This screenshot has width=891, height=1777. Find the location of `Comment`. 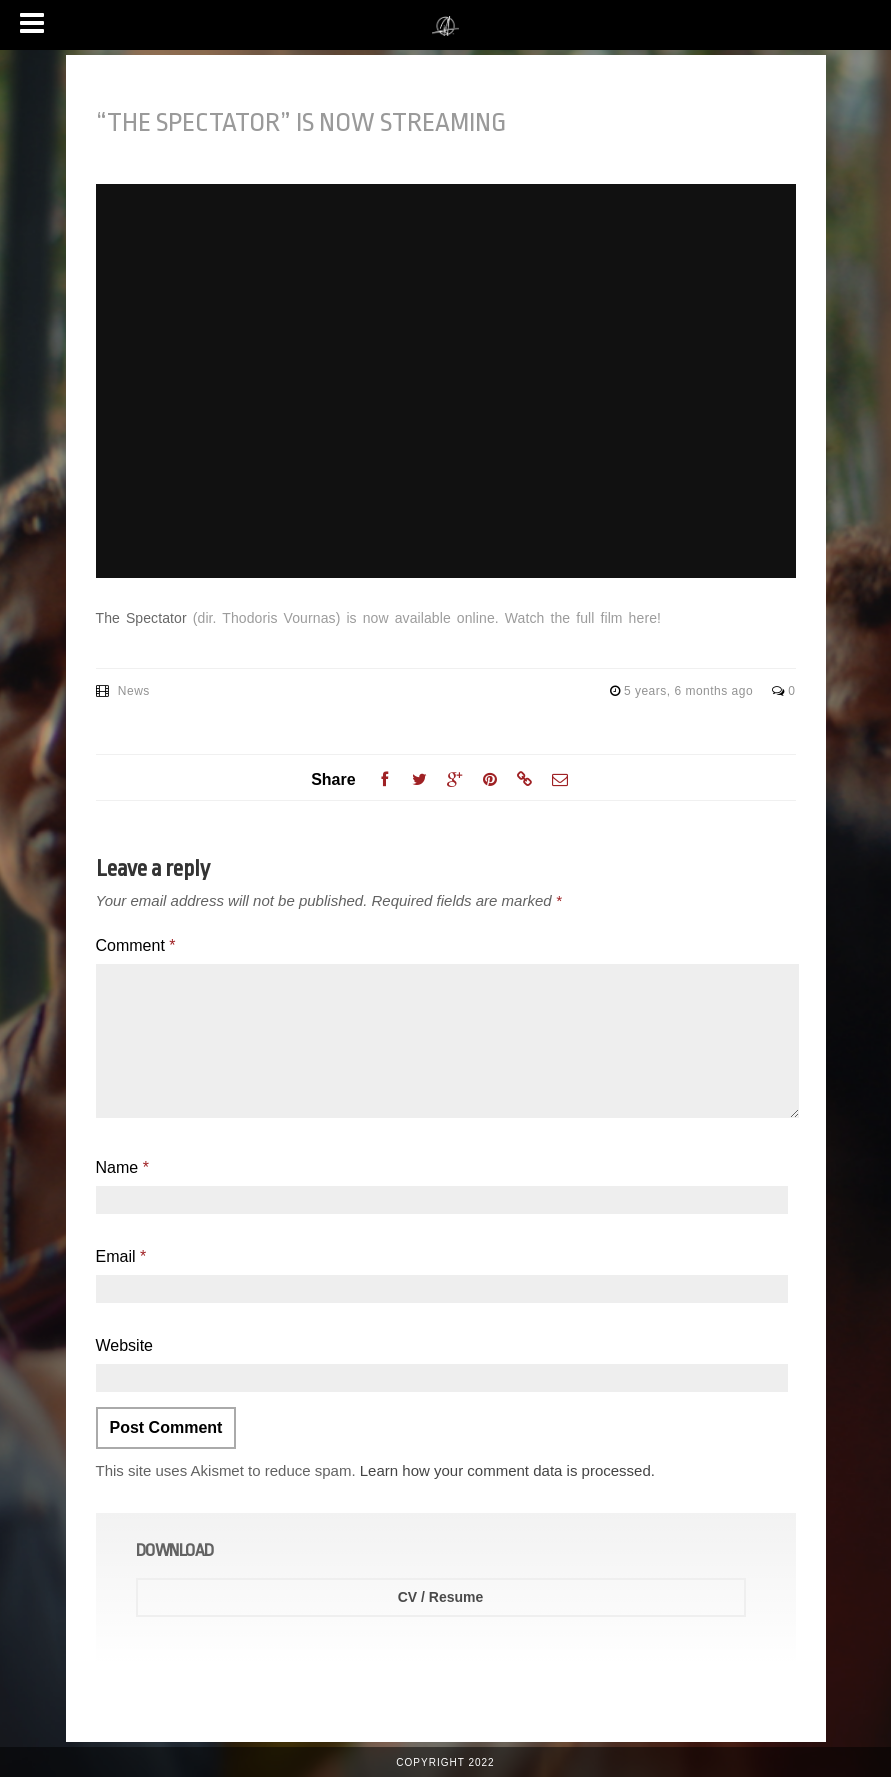

Comment is located at coordinates (136, 945).